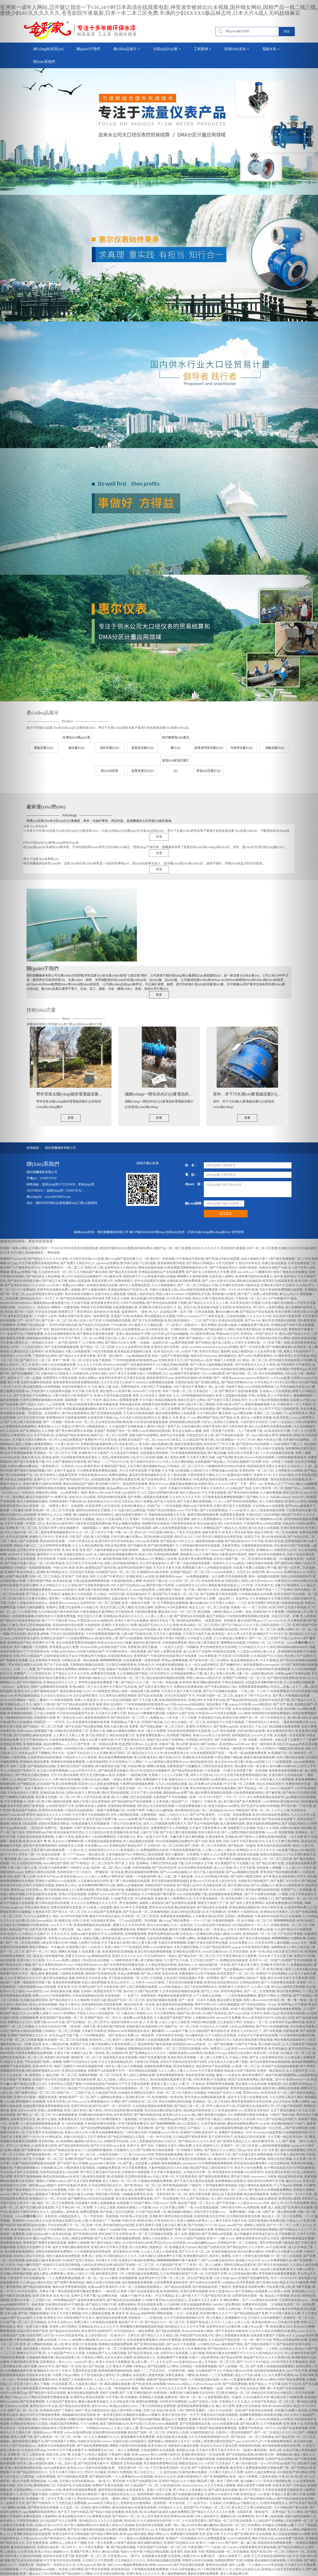 Image resolution: width=318 pixels, height=2576 pixels. What do you see at coordinates (164, 1708) in the screenshot?
I see `国产午夜精品一区二区三区` at bounding box center [164, 1708].